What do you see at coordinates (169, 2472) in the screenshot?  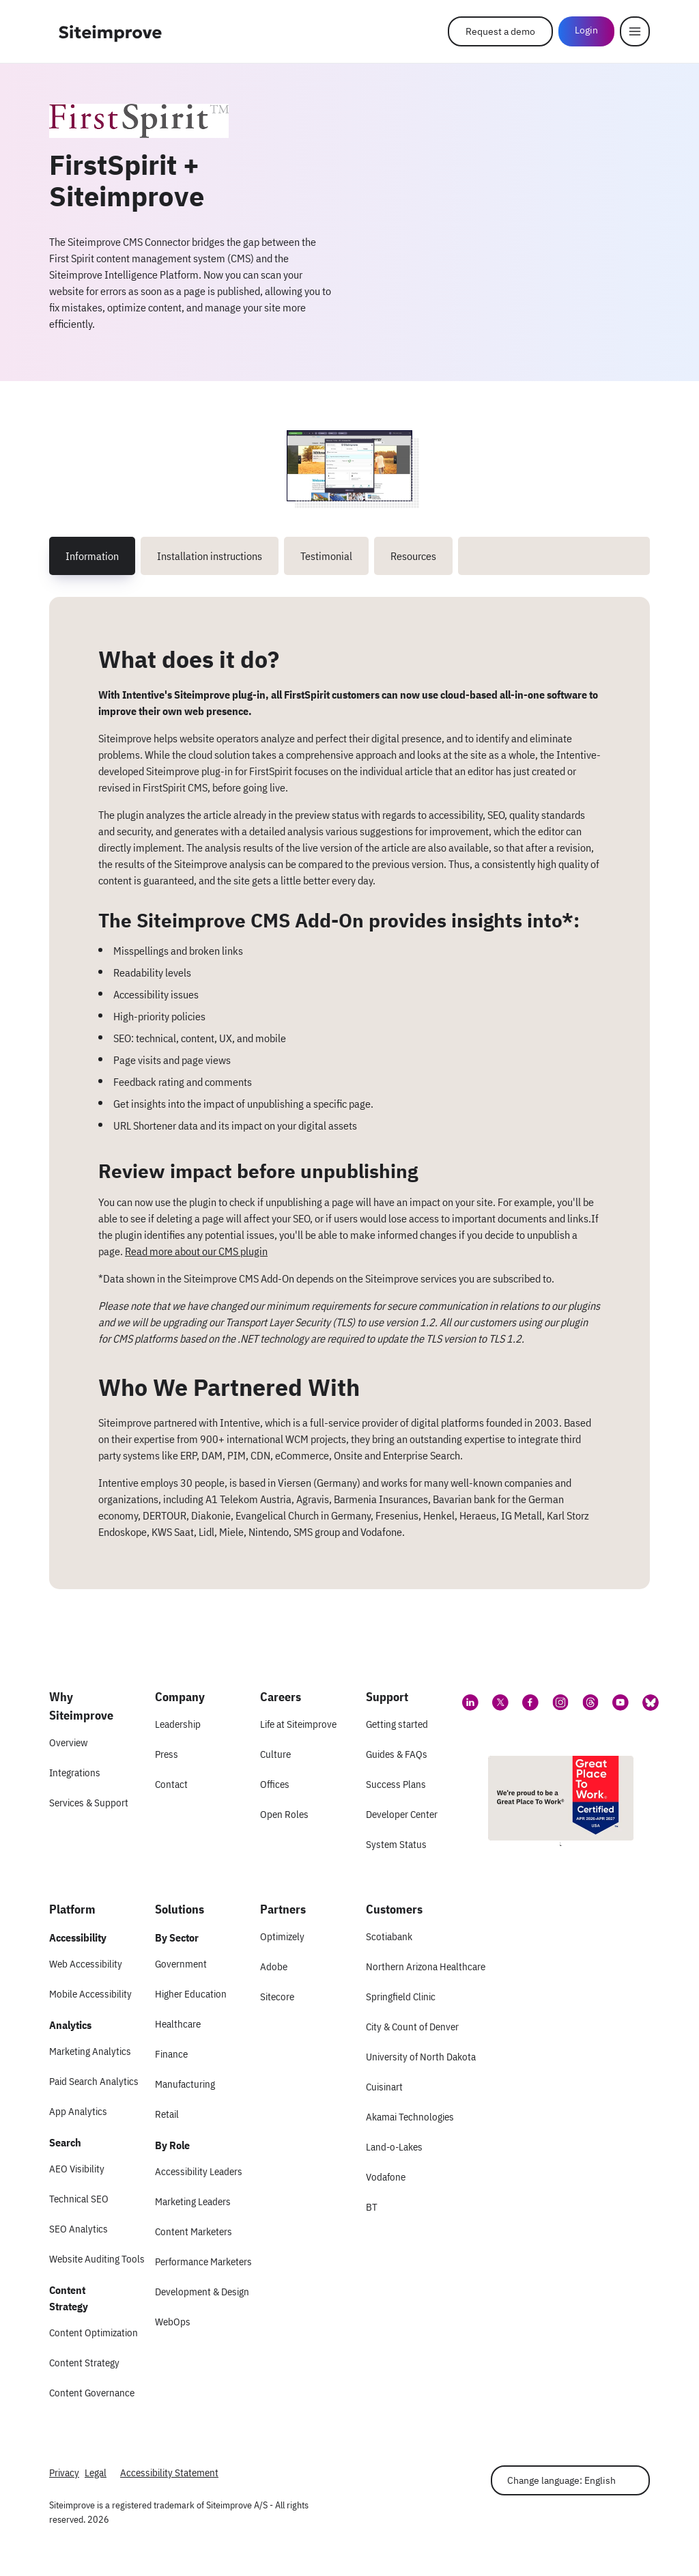 I see `Accessibility Statement` at bounding box center [169, 2472].